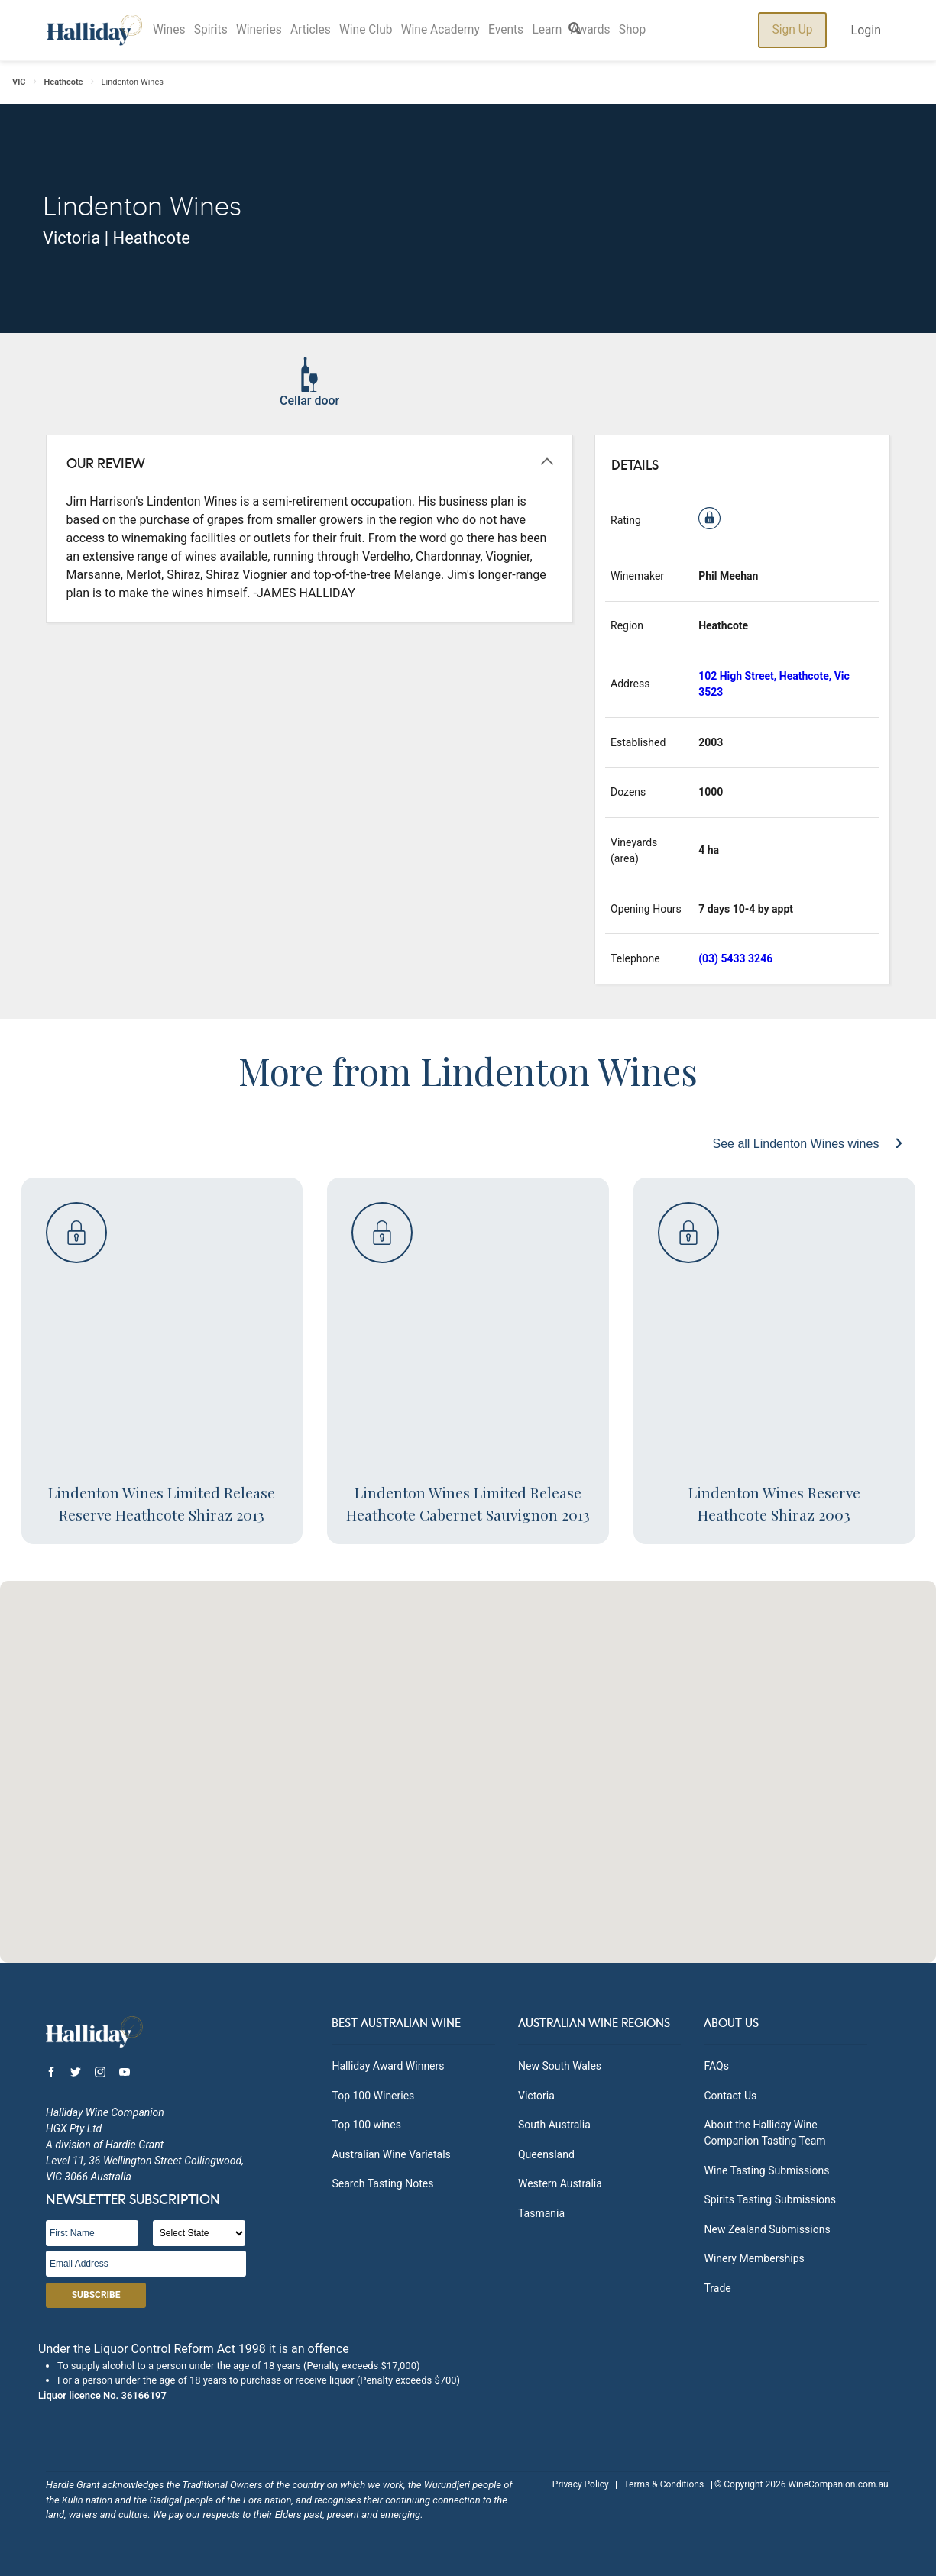 The width and height of the screenshot is (936, 2576). What do you see at coordinates (766, 2170) in the screenshot?
I see `Wine Tasting Submissions` at bounding box center [766, 2170].